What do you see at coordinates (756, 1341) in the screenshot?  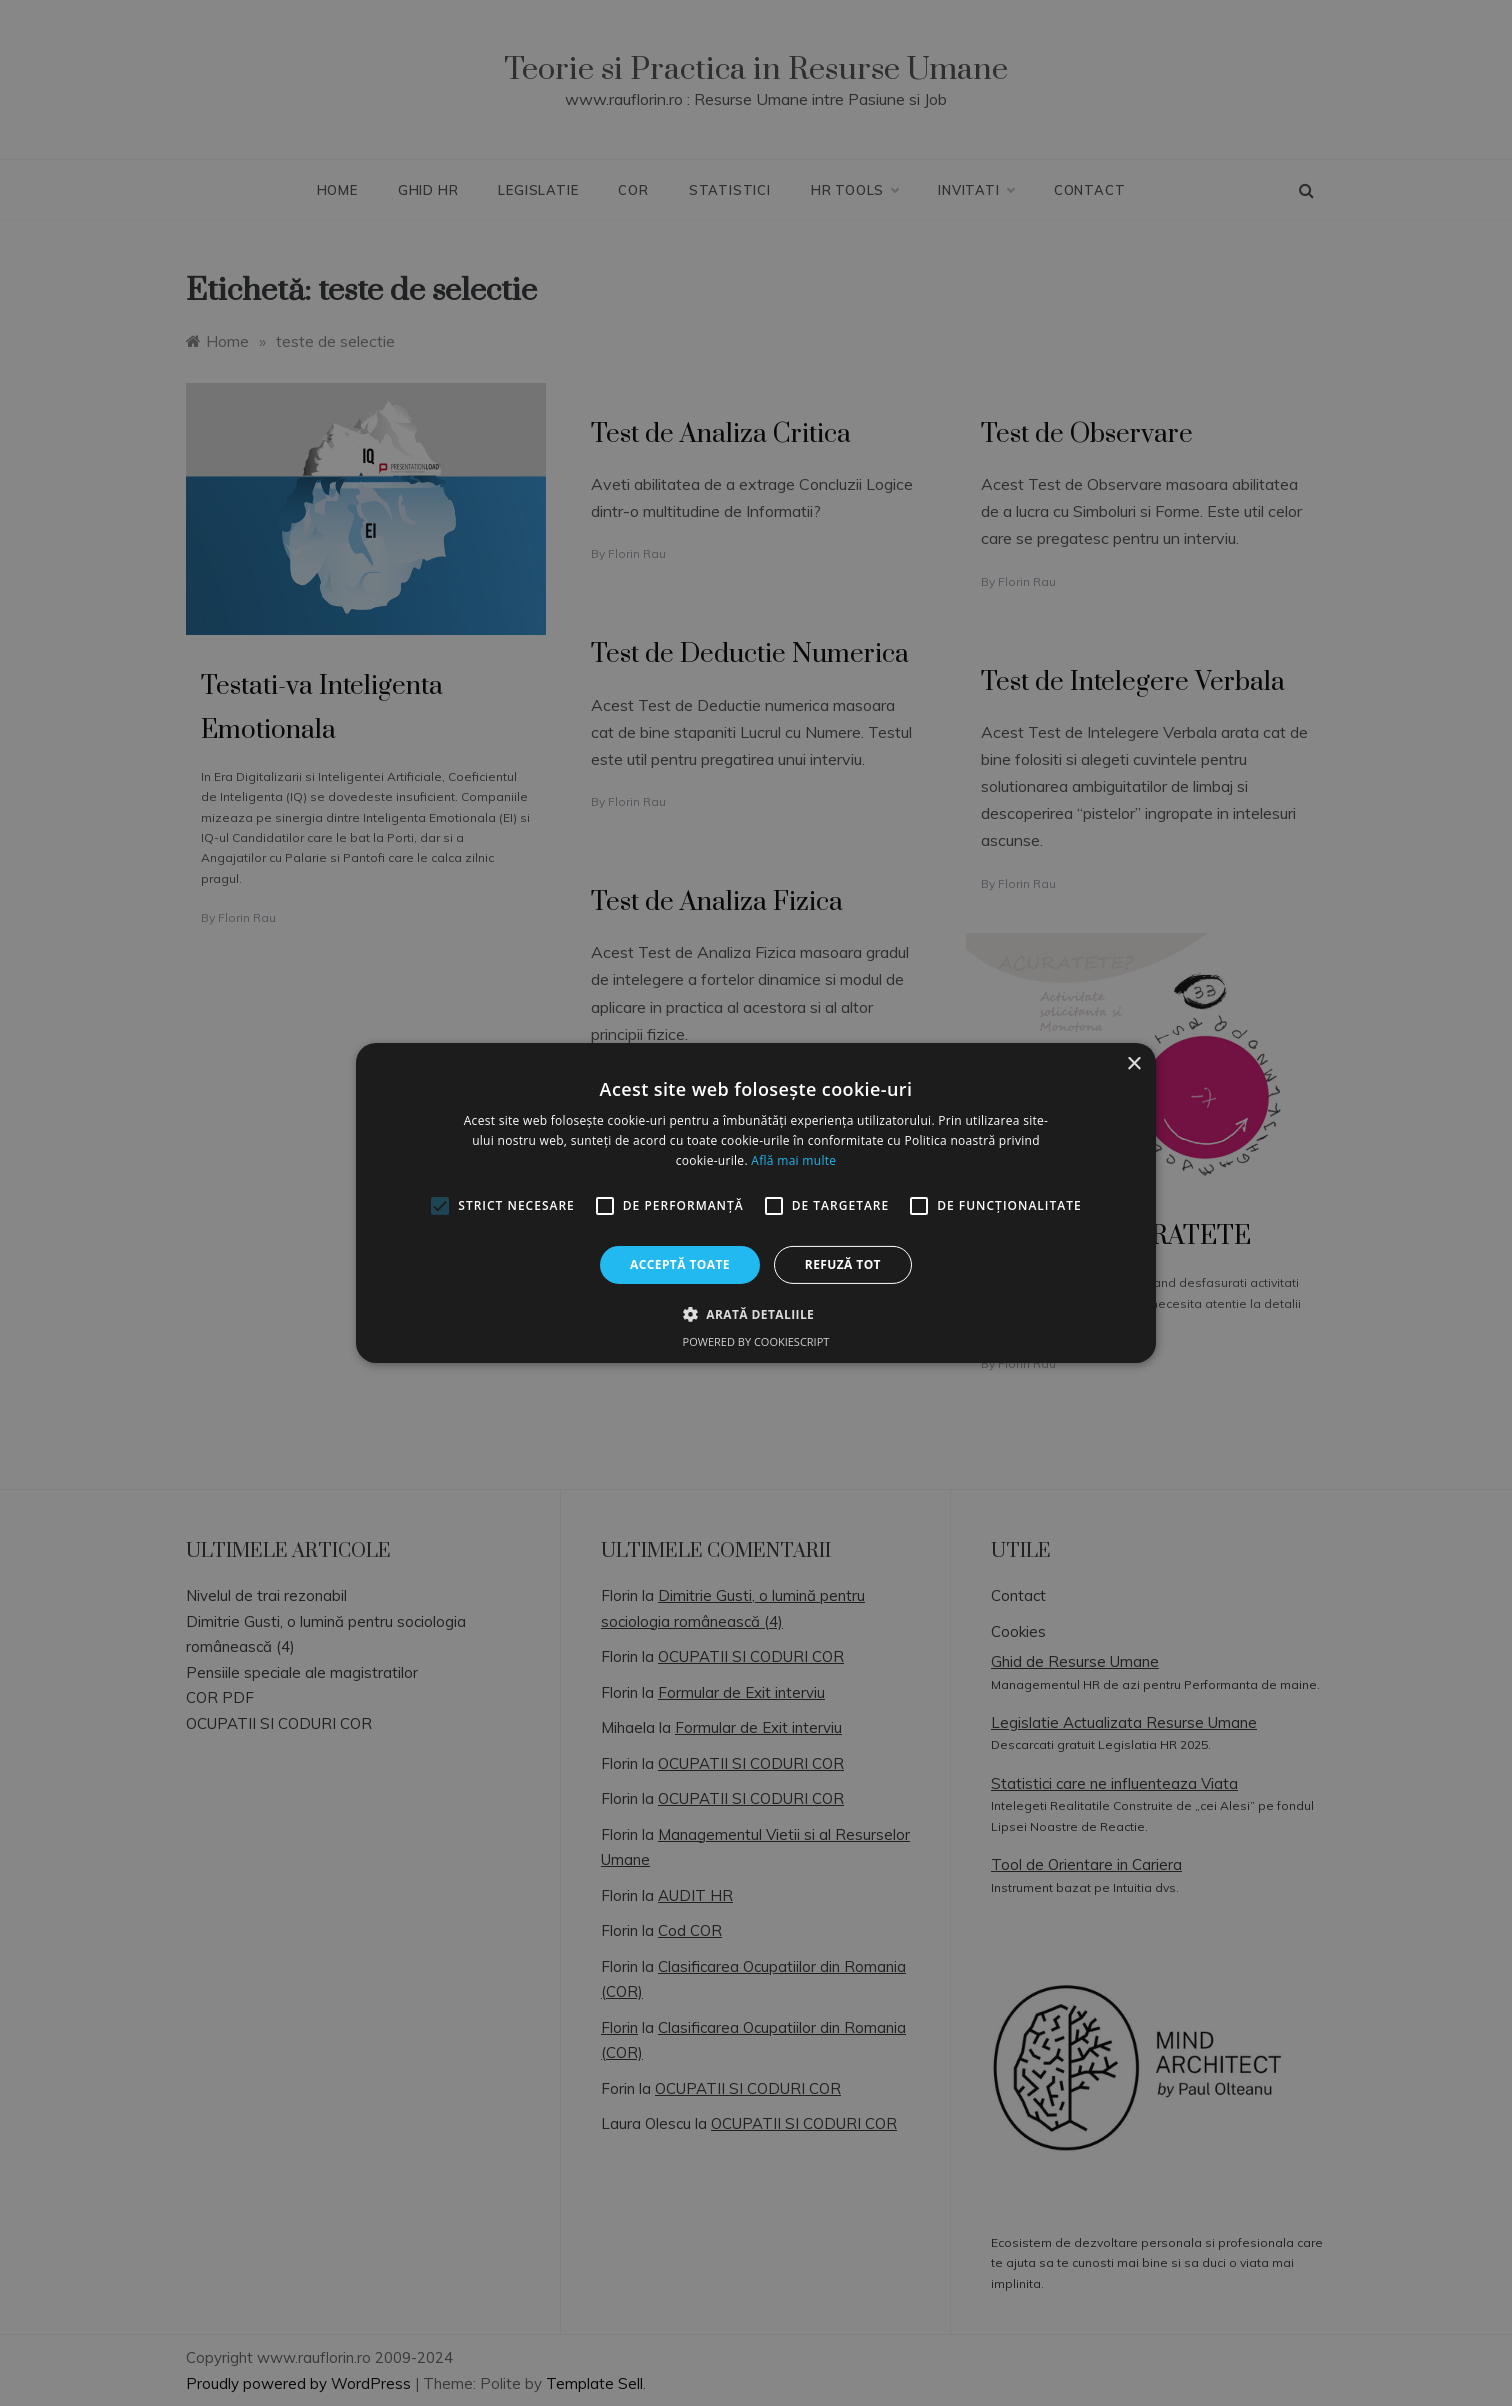 I see `Powered by CookieScript [Powered by CookieScript, opens a new window]` at bounding box center [756, 1341].